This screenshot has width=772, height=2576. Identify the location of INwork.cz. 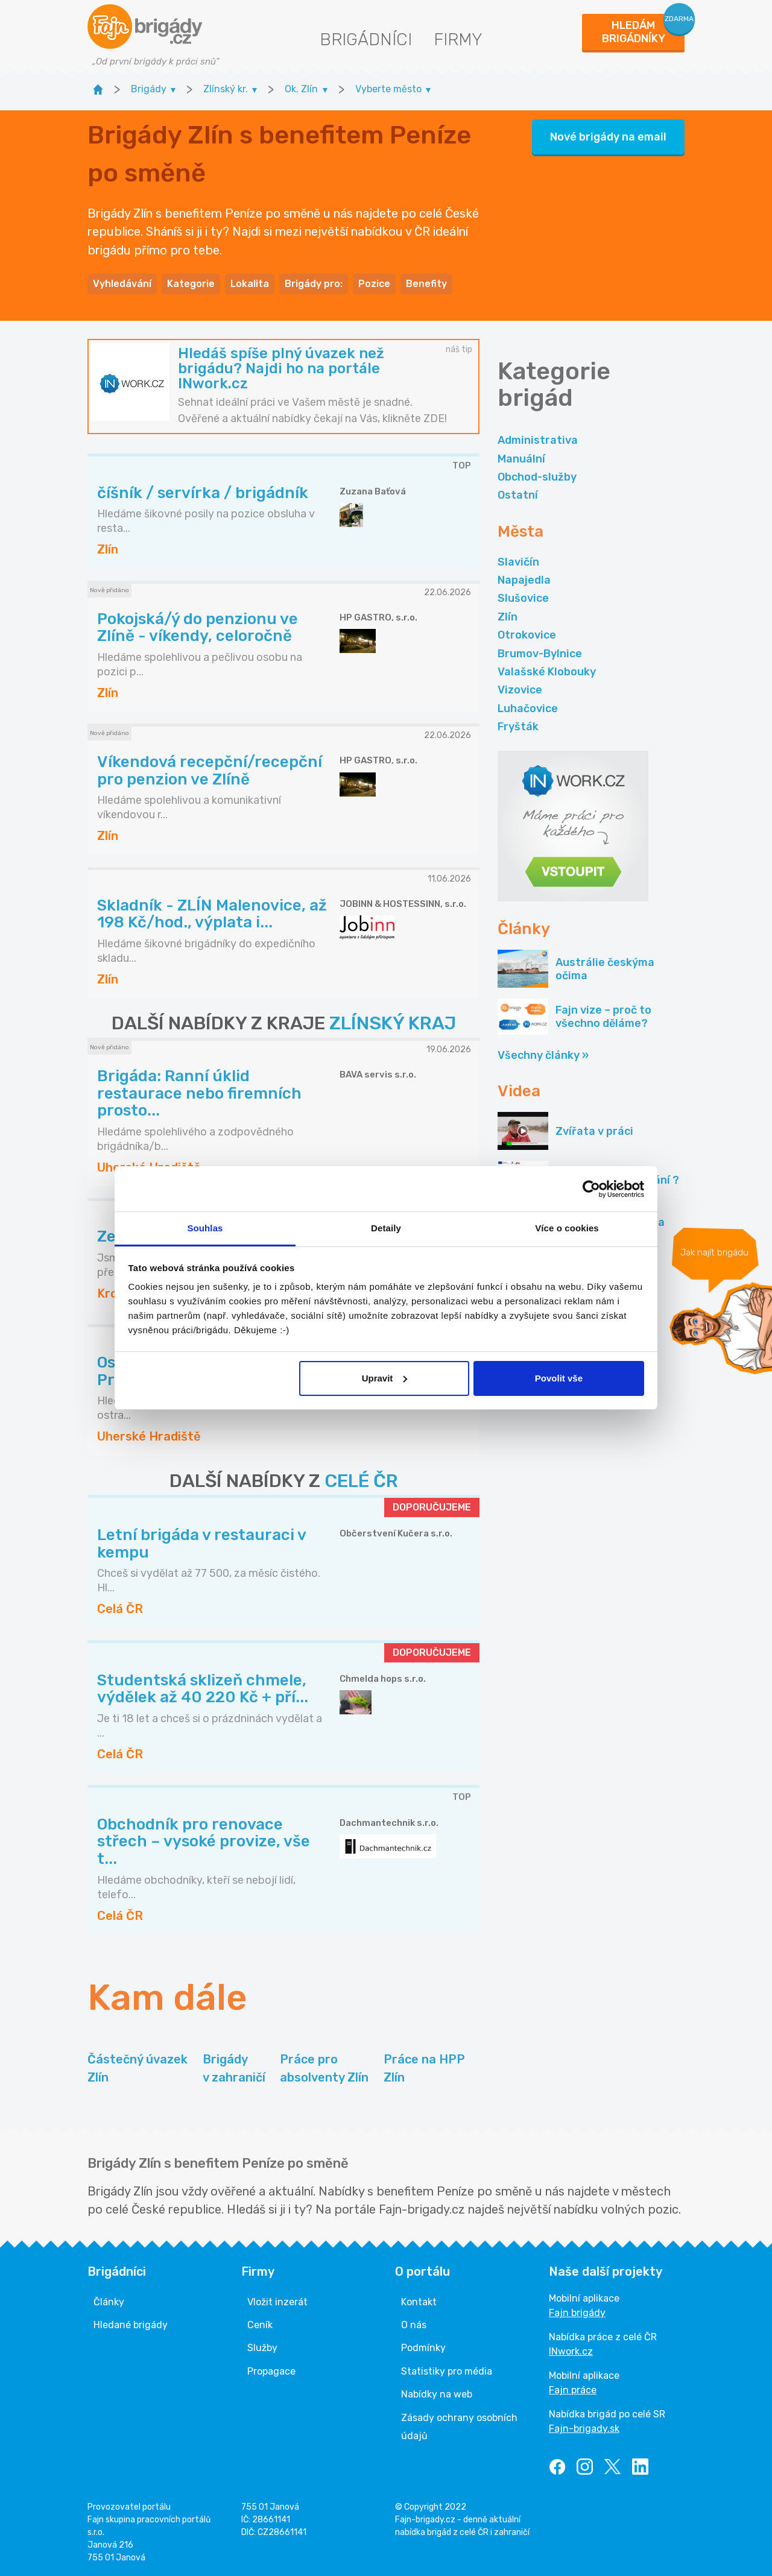
(571, 2351).